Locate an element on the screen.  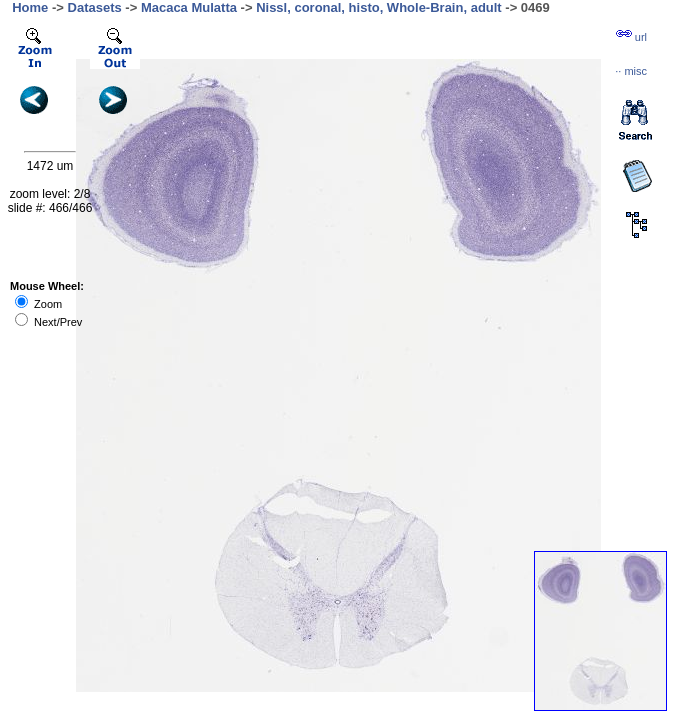
Home is located at coordinates (30, 7).